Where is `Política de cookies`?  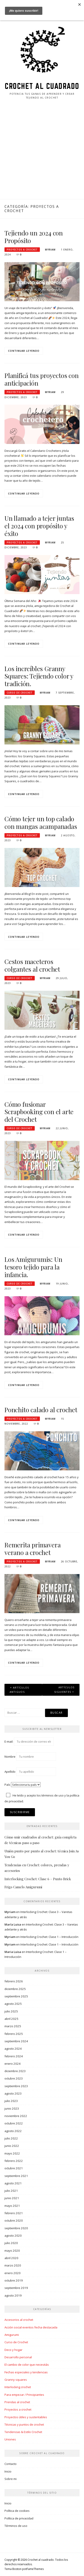
Política de cookies is located at coordinates (17, 2511).